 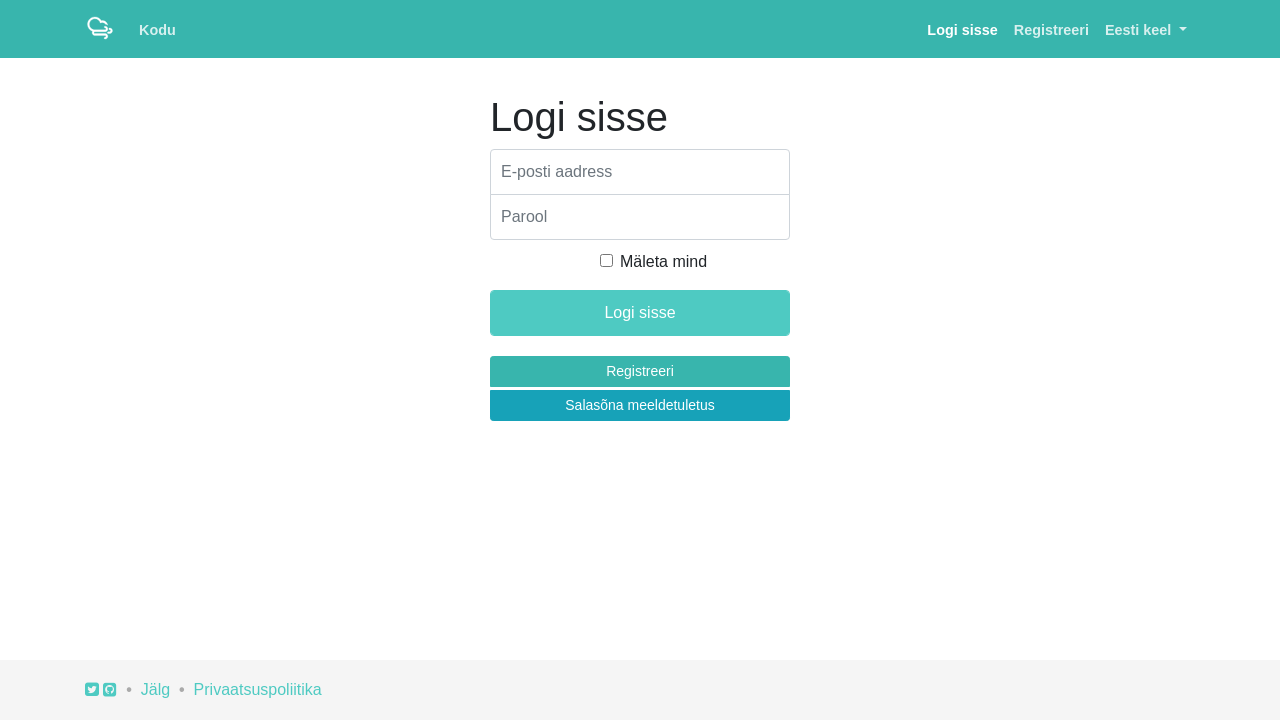 What do you see at coordinates (639, 405) in the screenshot?
I see `Salasõna meeldetuletus` at bounding box center [639, 405].